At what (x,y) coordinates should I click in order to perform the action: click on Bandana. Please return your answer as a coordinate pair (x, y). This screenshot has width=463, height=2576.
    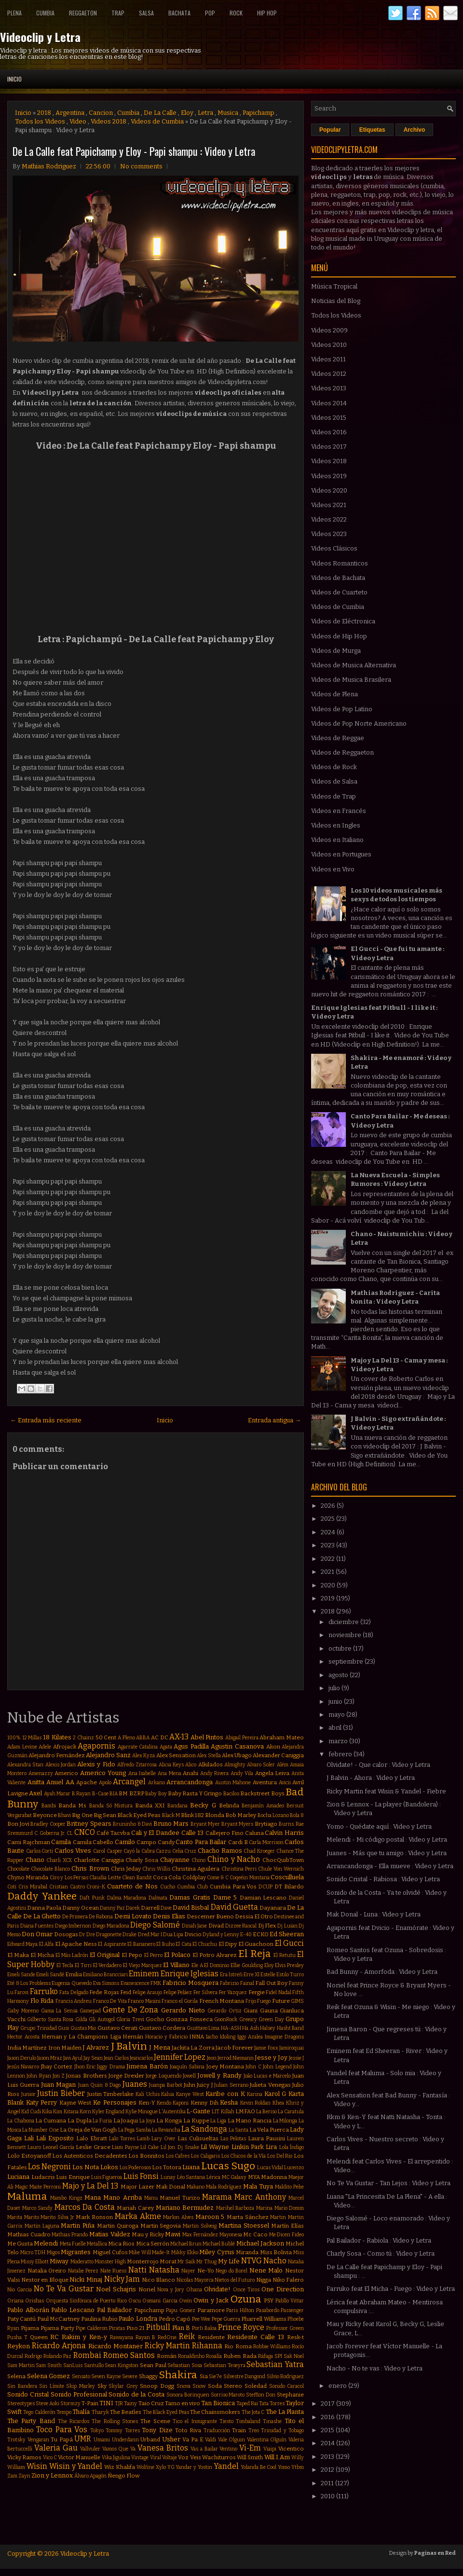
    Looking at the image, I should click on (177, 1806).